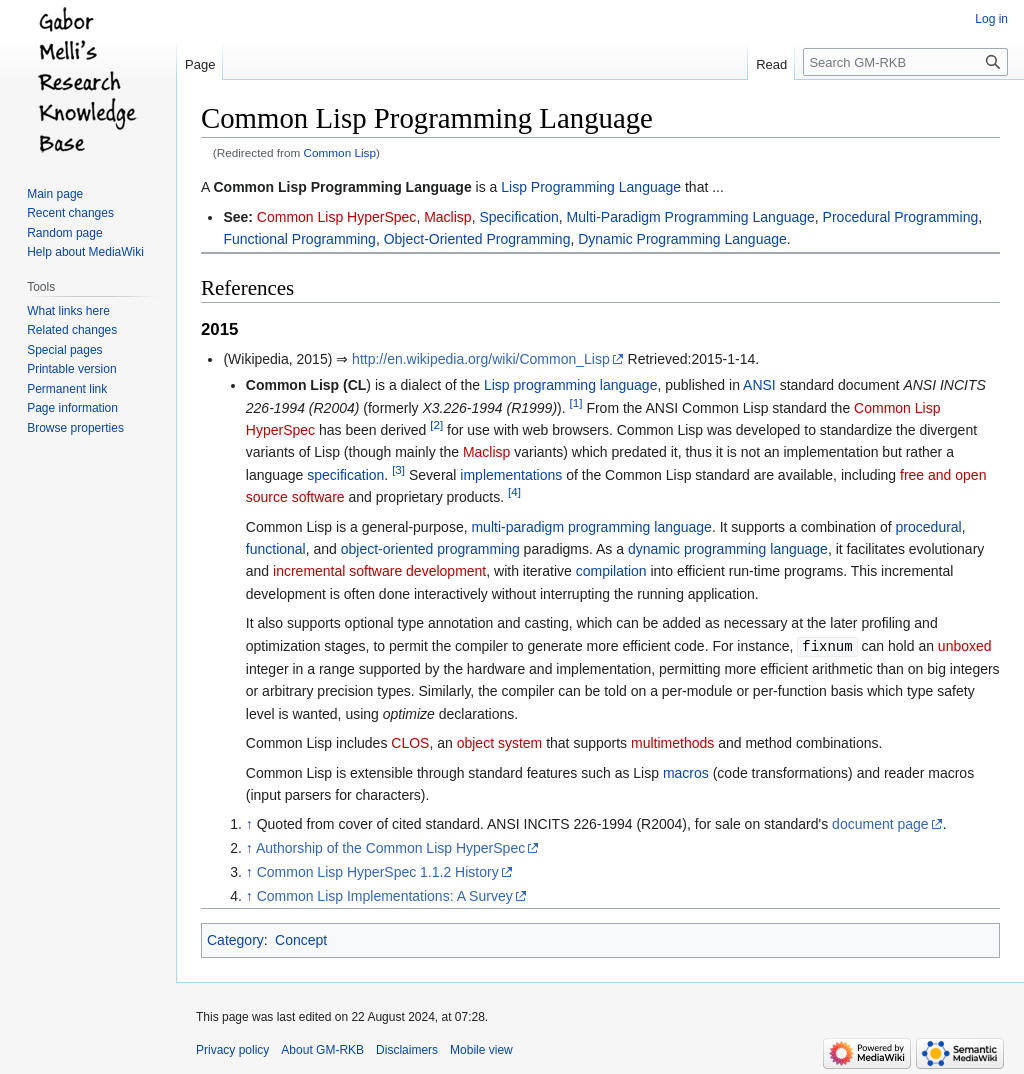 The height and width of the screenshot is (1074, 1024). What do you see at coordinates (481, 1049) in the screenshot?
I see `Mobile view` at bounding box center [481, 1049].